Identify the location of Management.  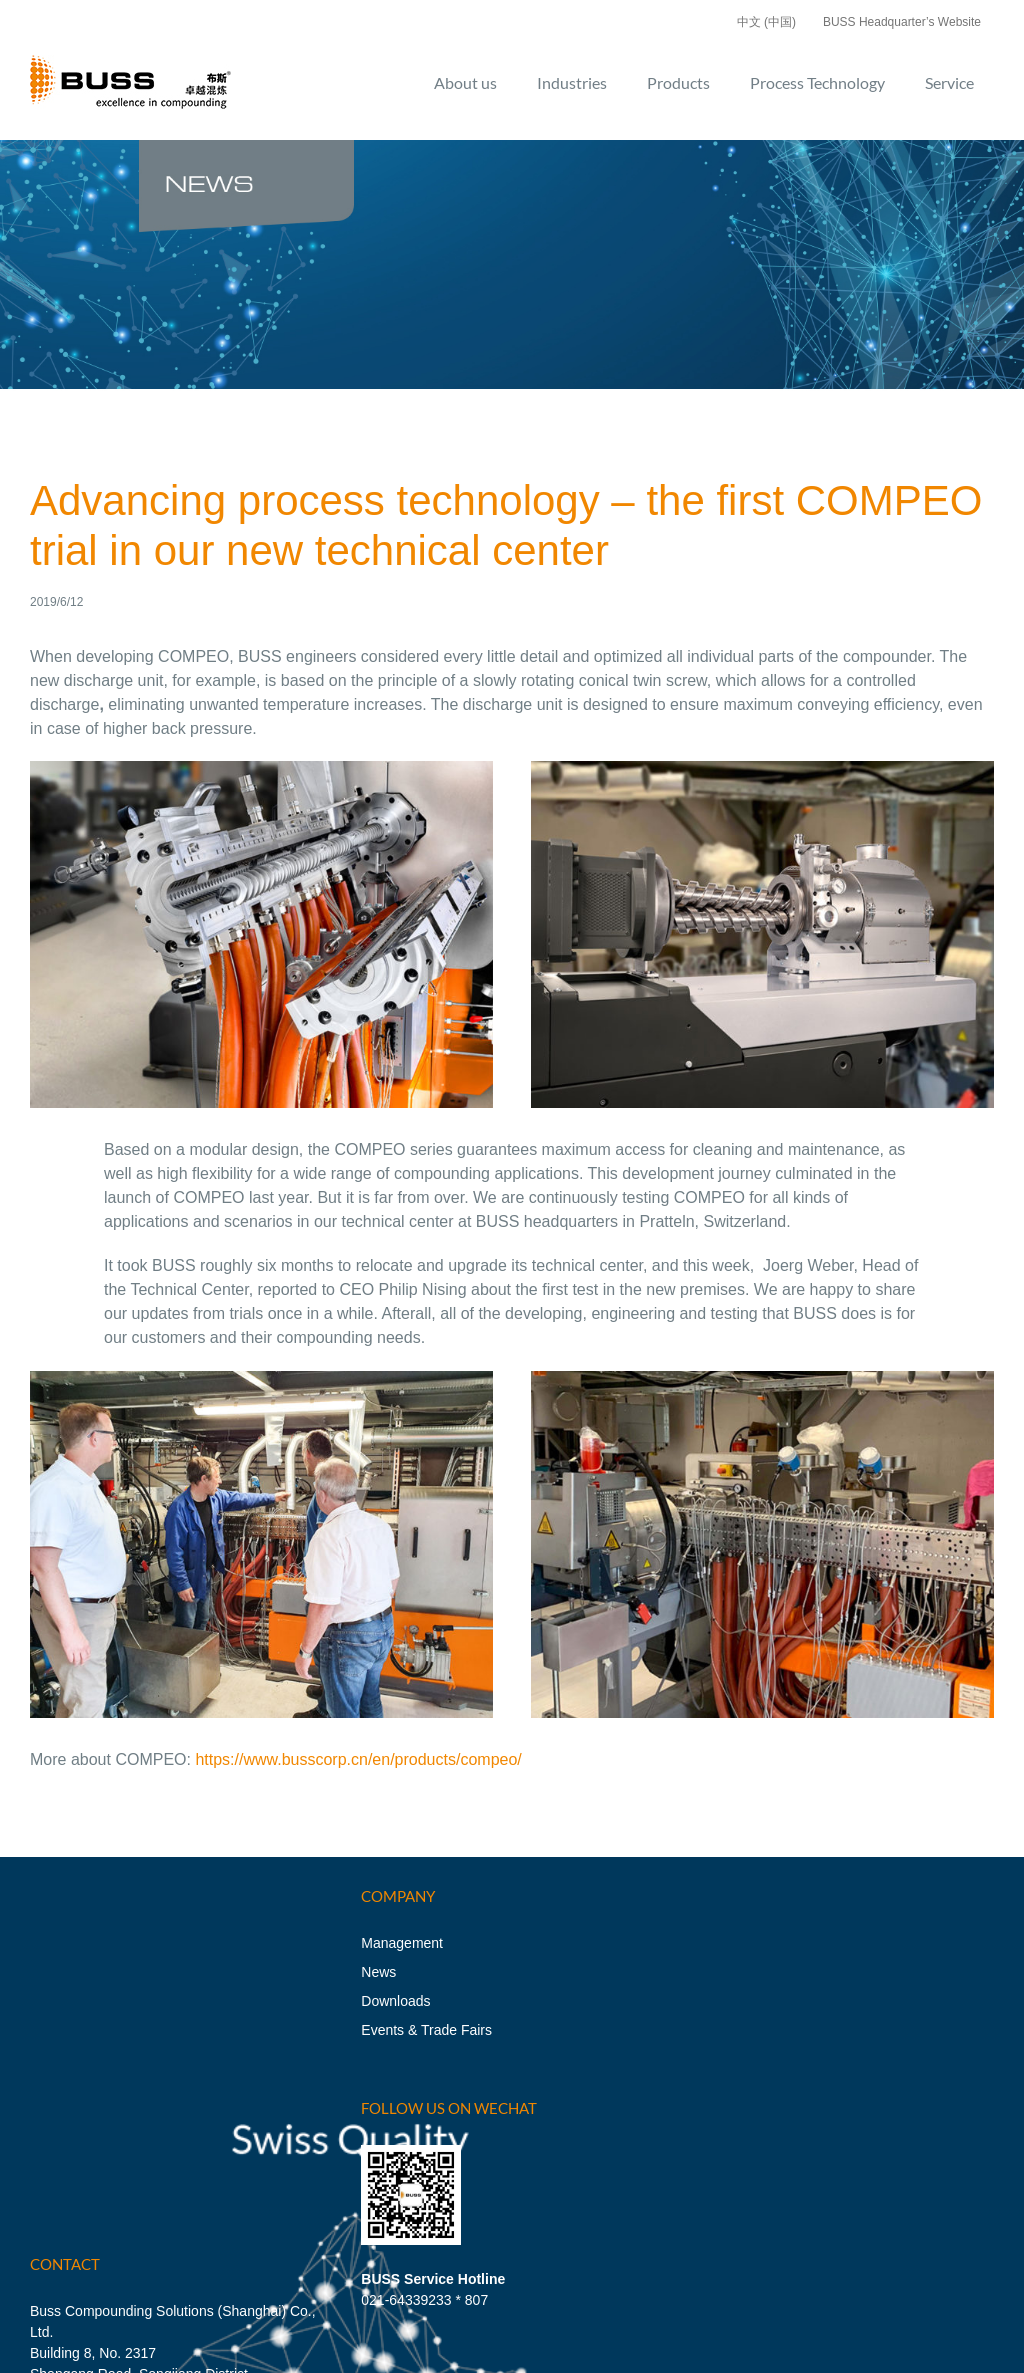
(402, 1943).